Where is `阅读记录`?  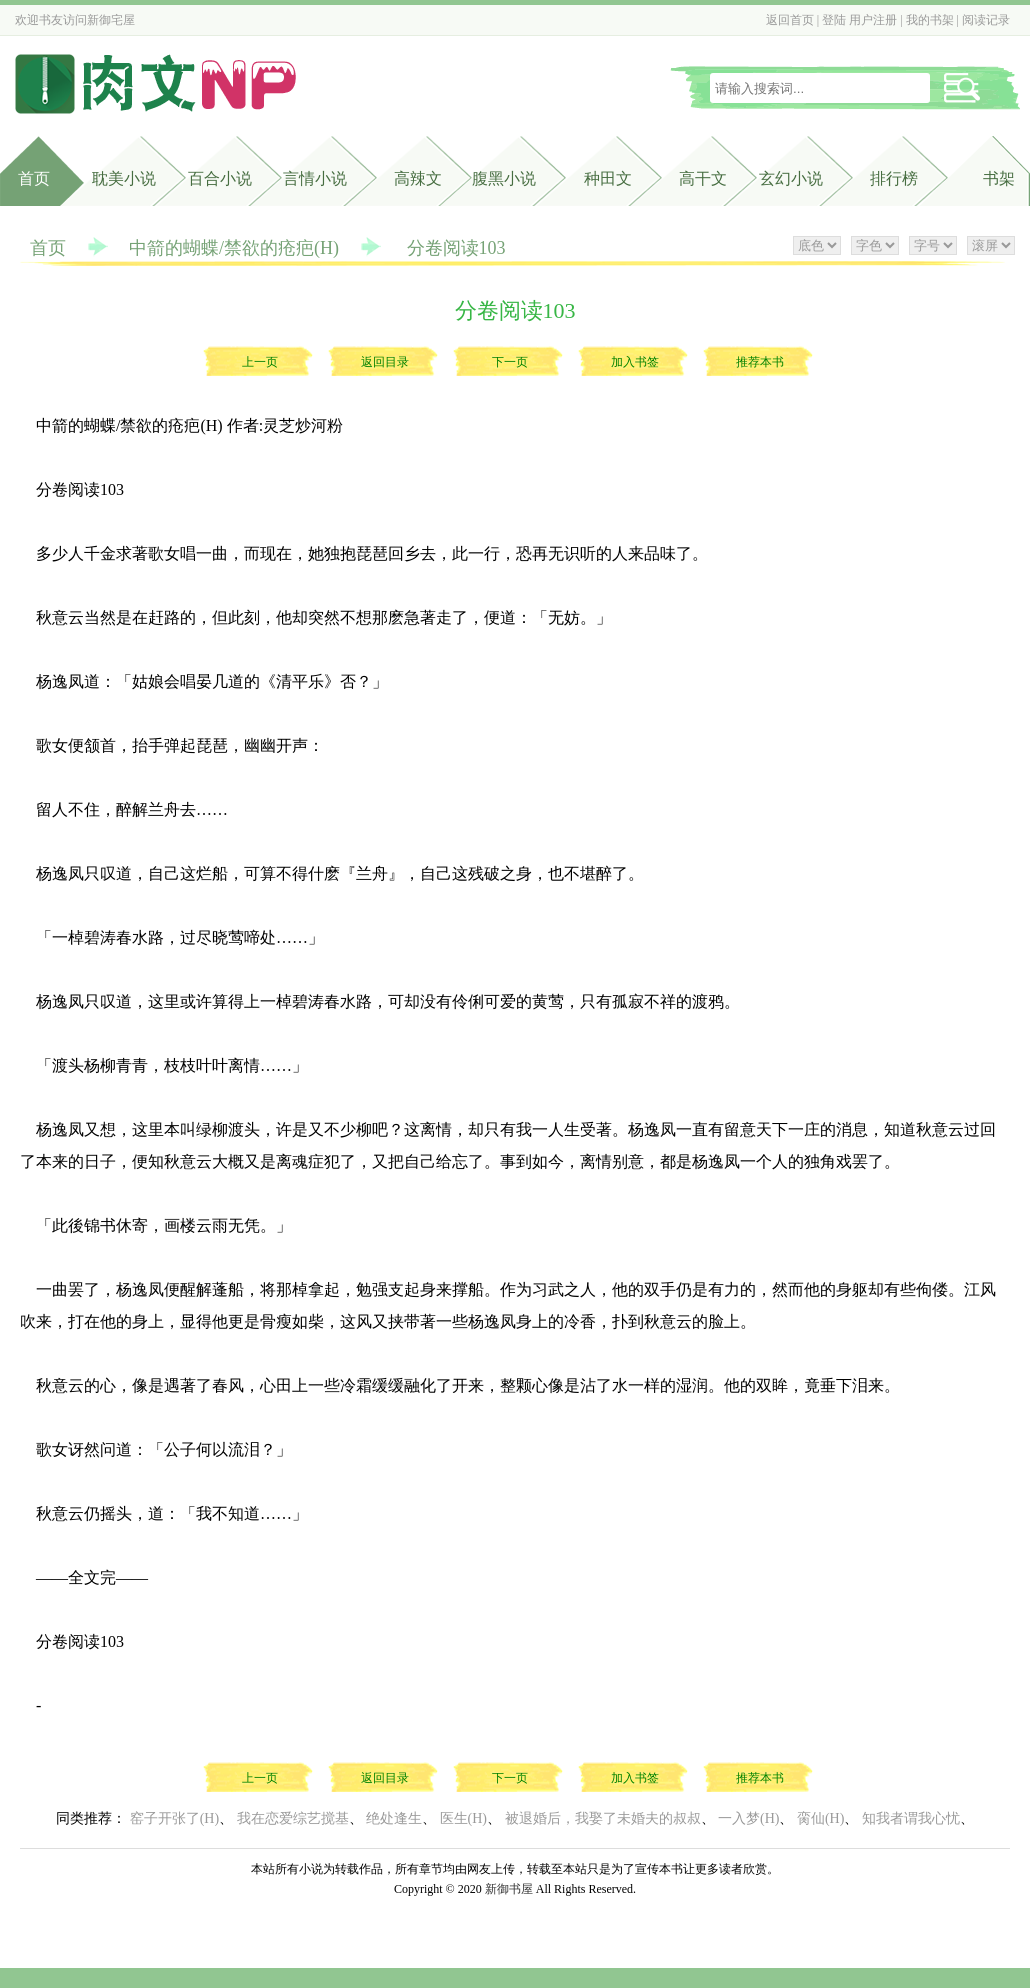 阅读记录 is located at coordinates (986, 20).